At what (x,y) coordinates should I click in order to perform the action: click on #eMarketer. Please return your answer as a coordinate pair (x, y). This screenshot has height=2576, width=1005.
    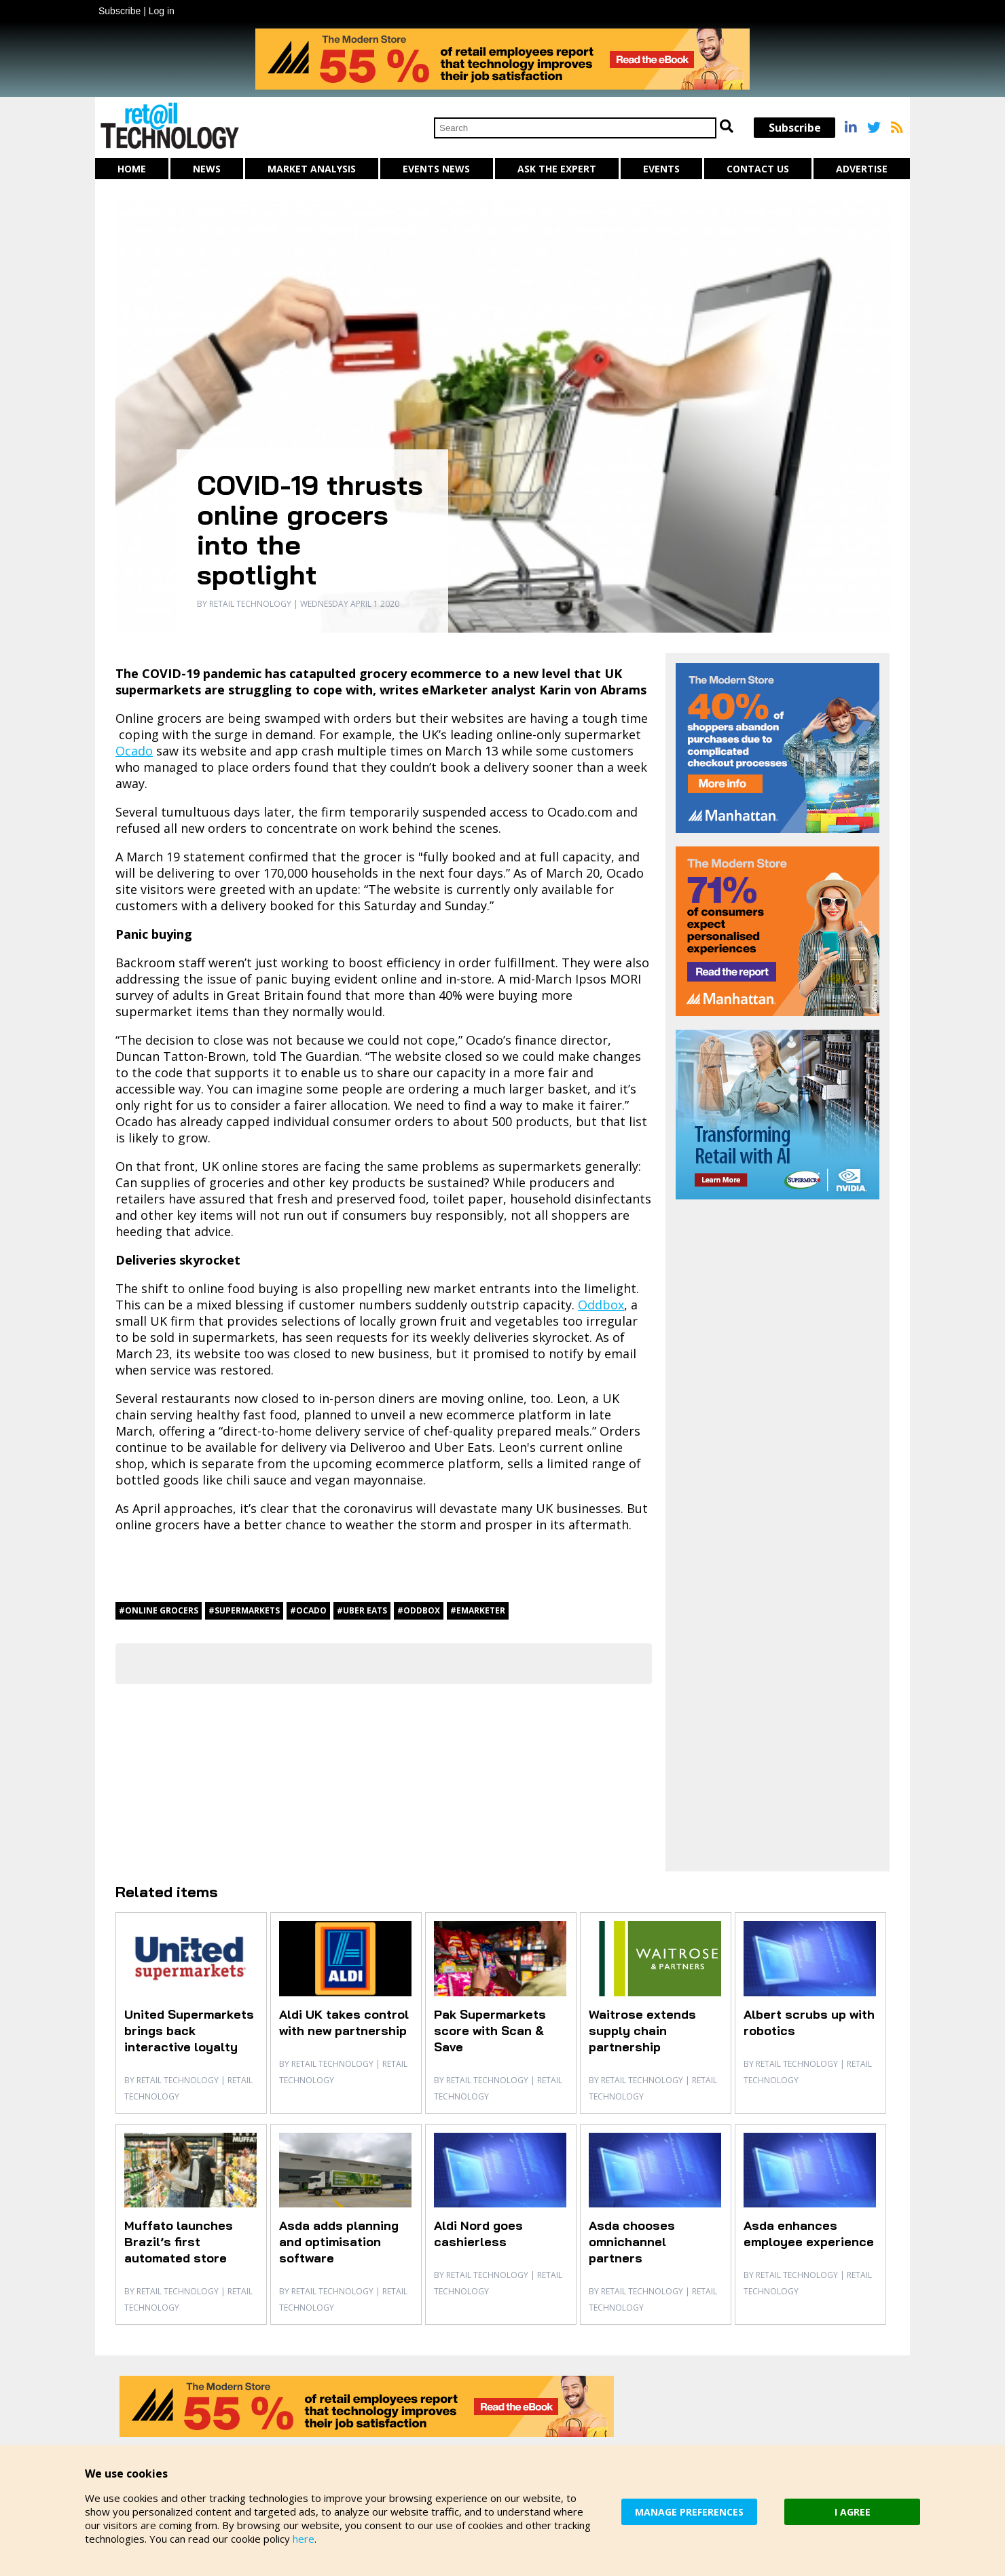
    Looking at the image, I should click on (477, 1610).